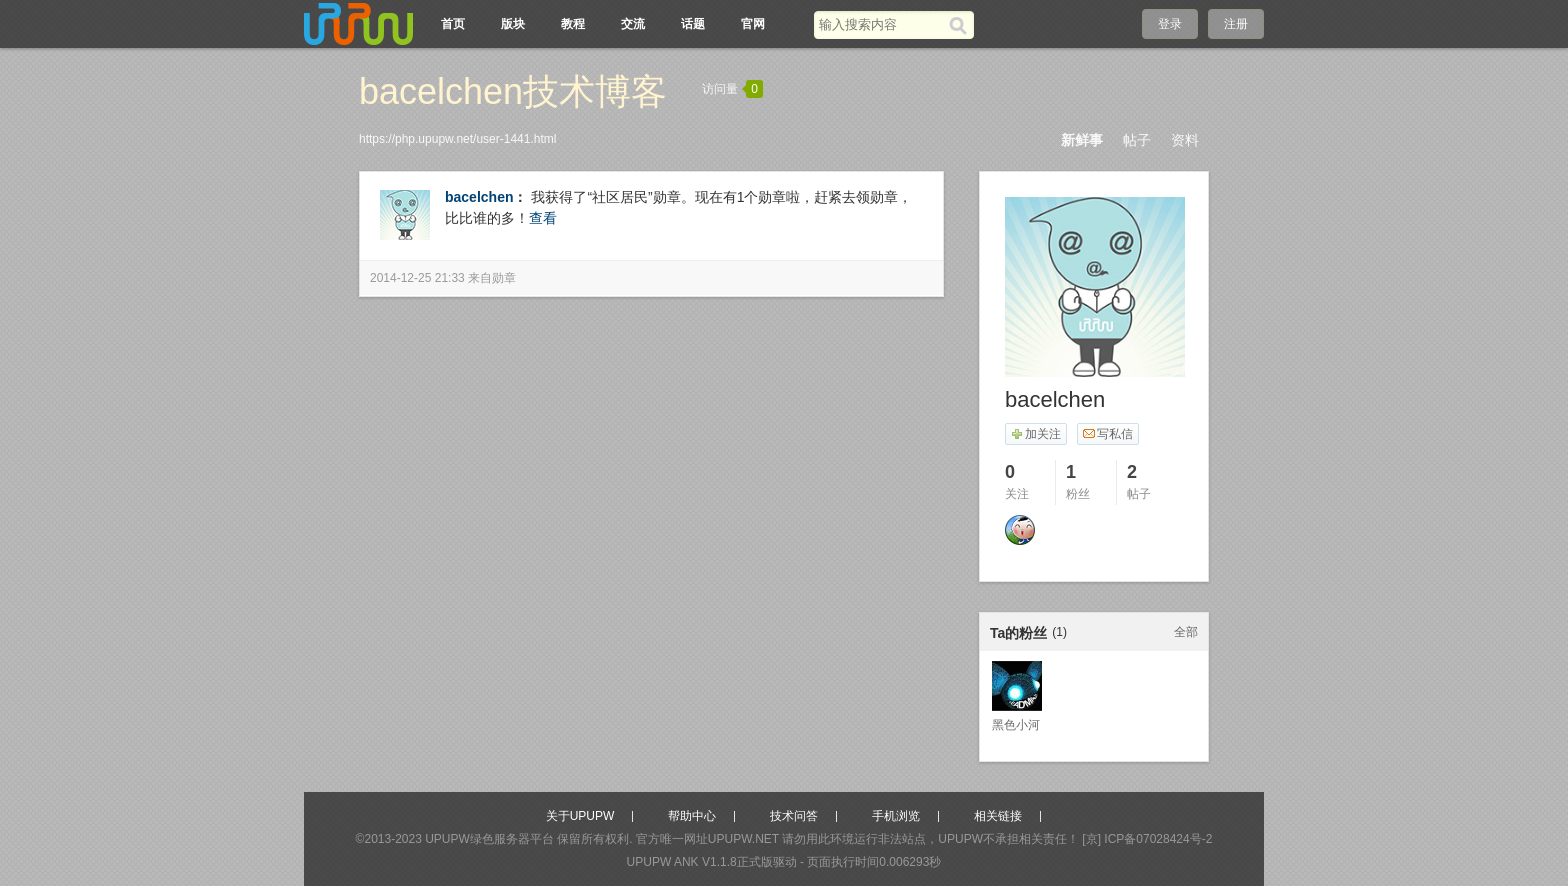 This screenshot has width=1568, height=886. Describe the element at coordinates (1186, 632) in the screenshot. I see `全部` at that location.